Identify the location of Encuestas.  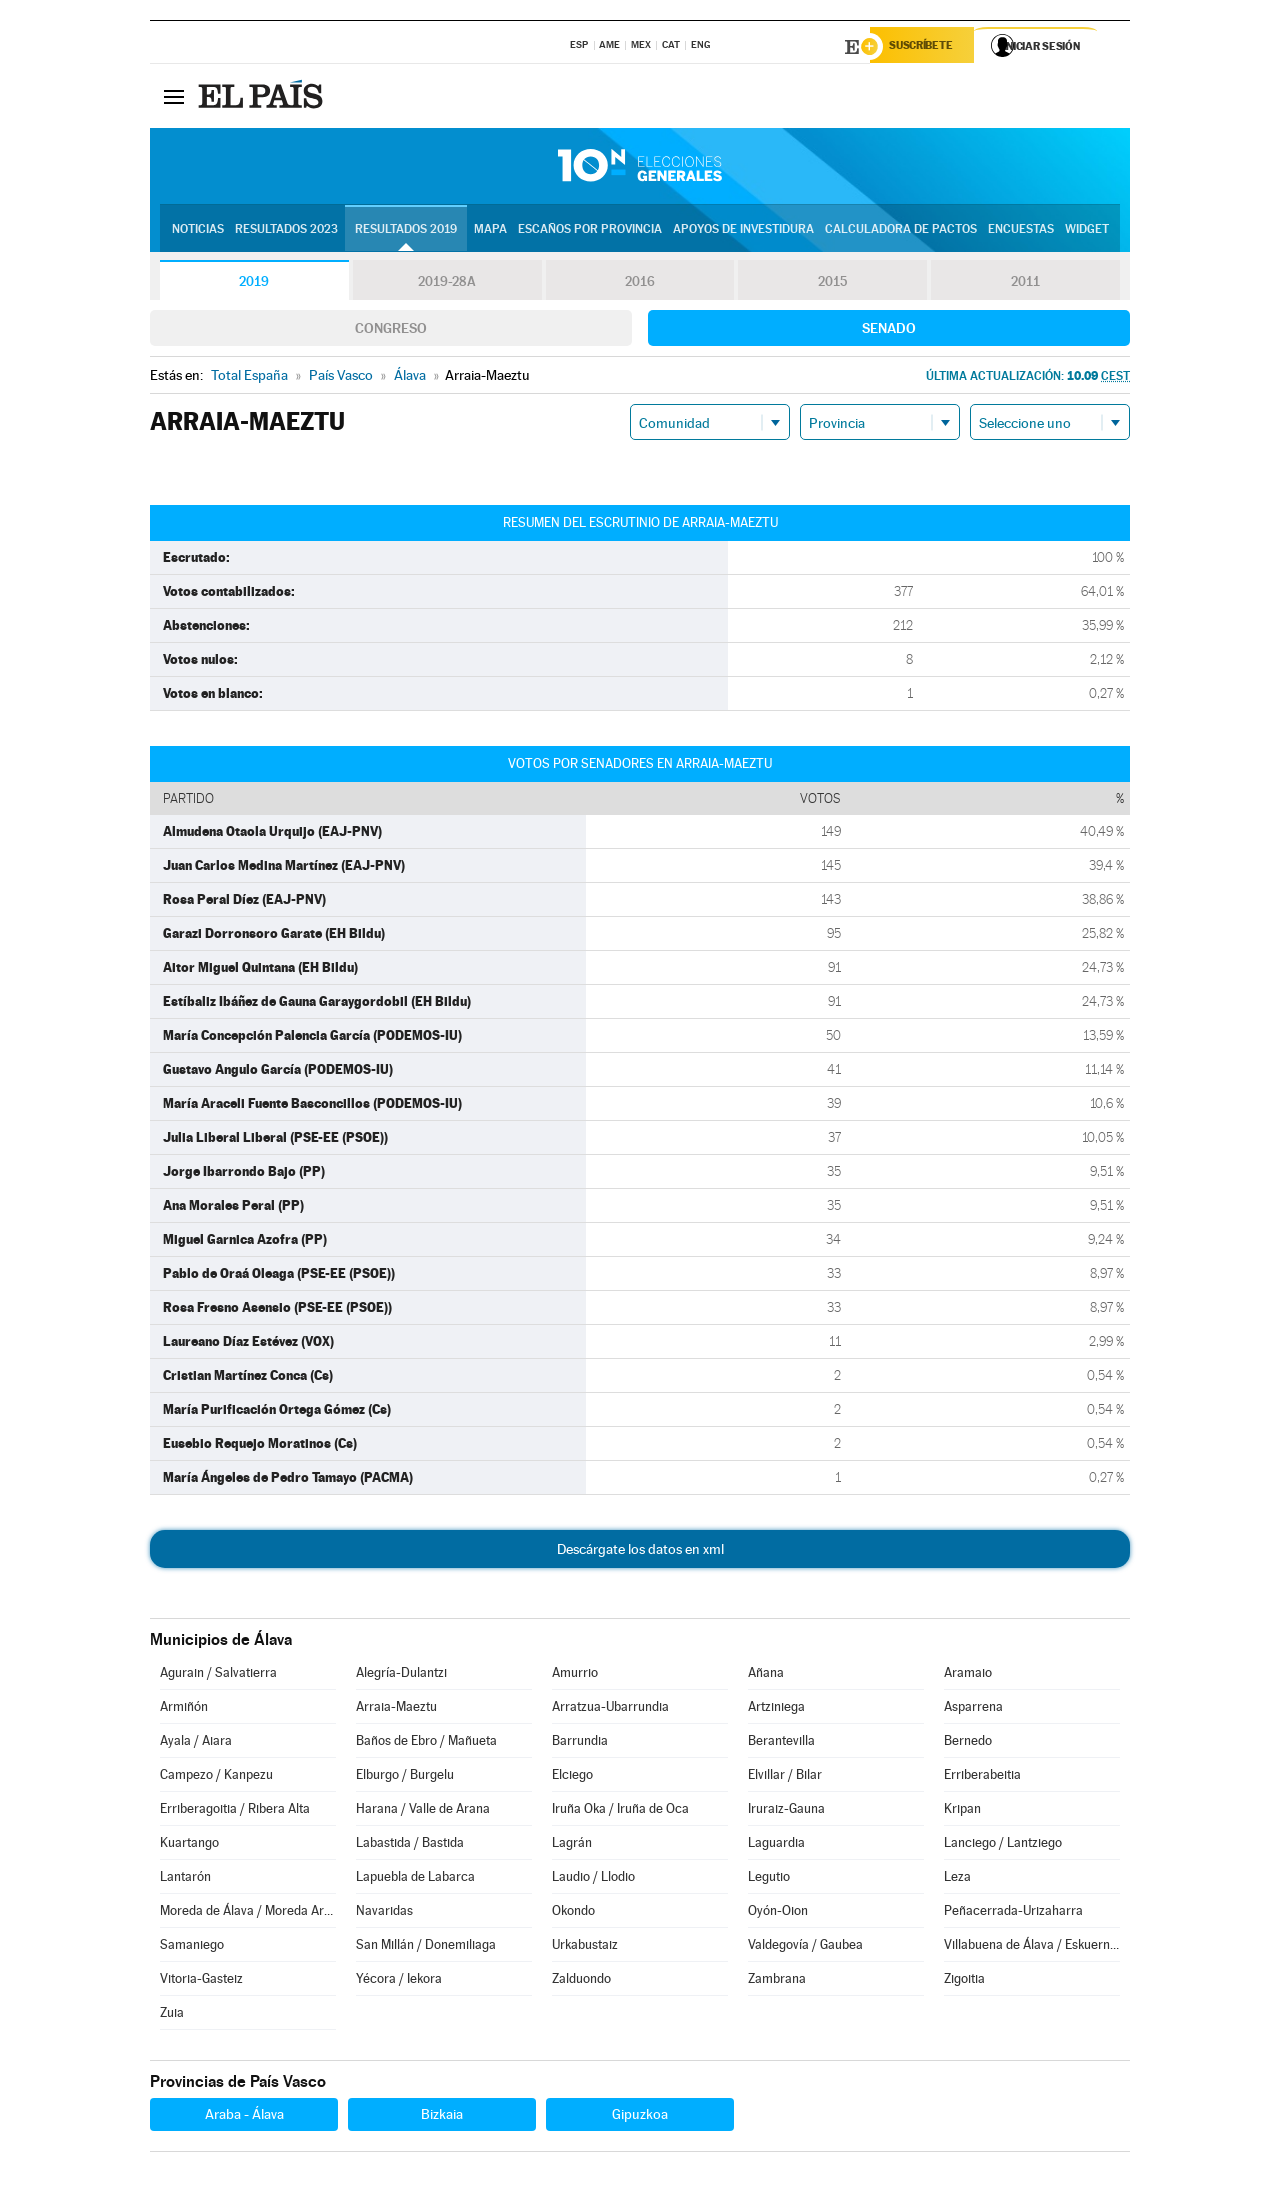
(1021, 231).